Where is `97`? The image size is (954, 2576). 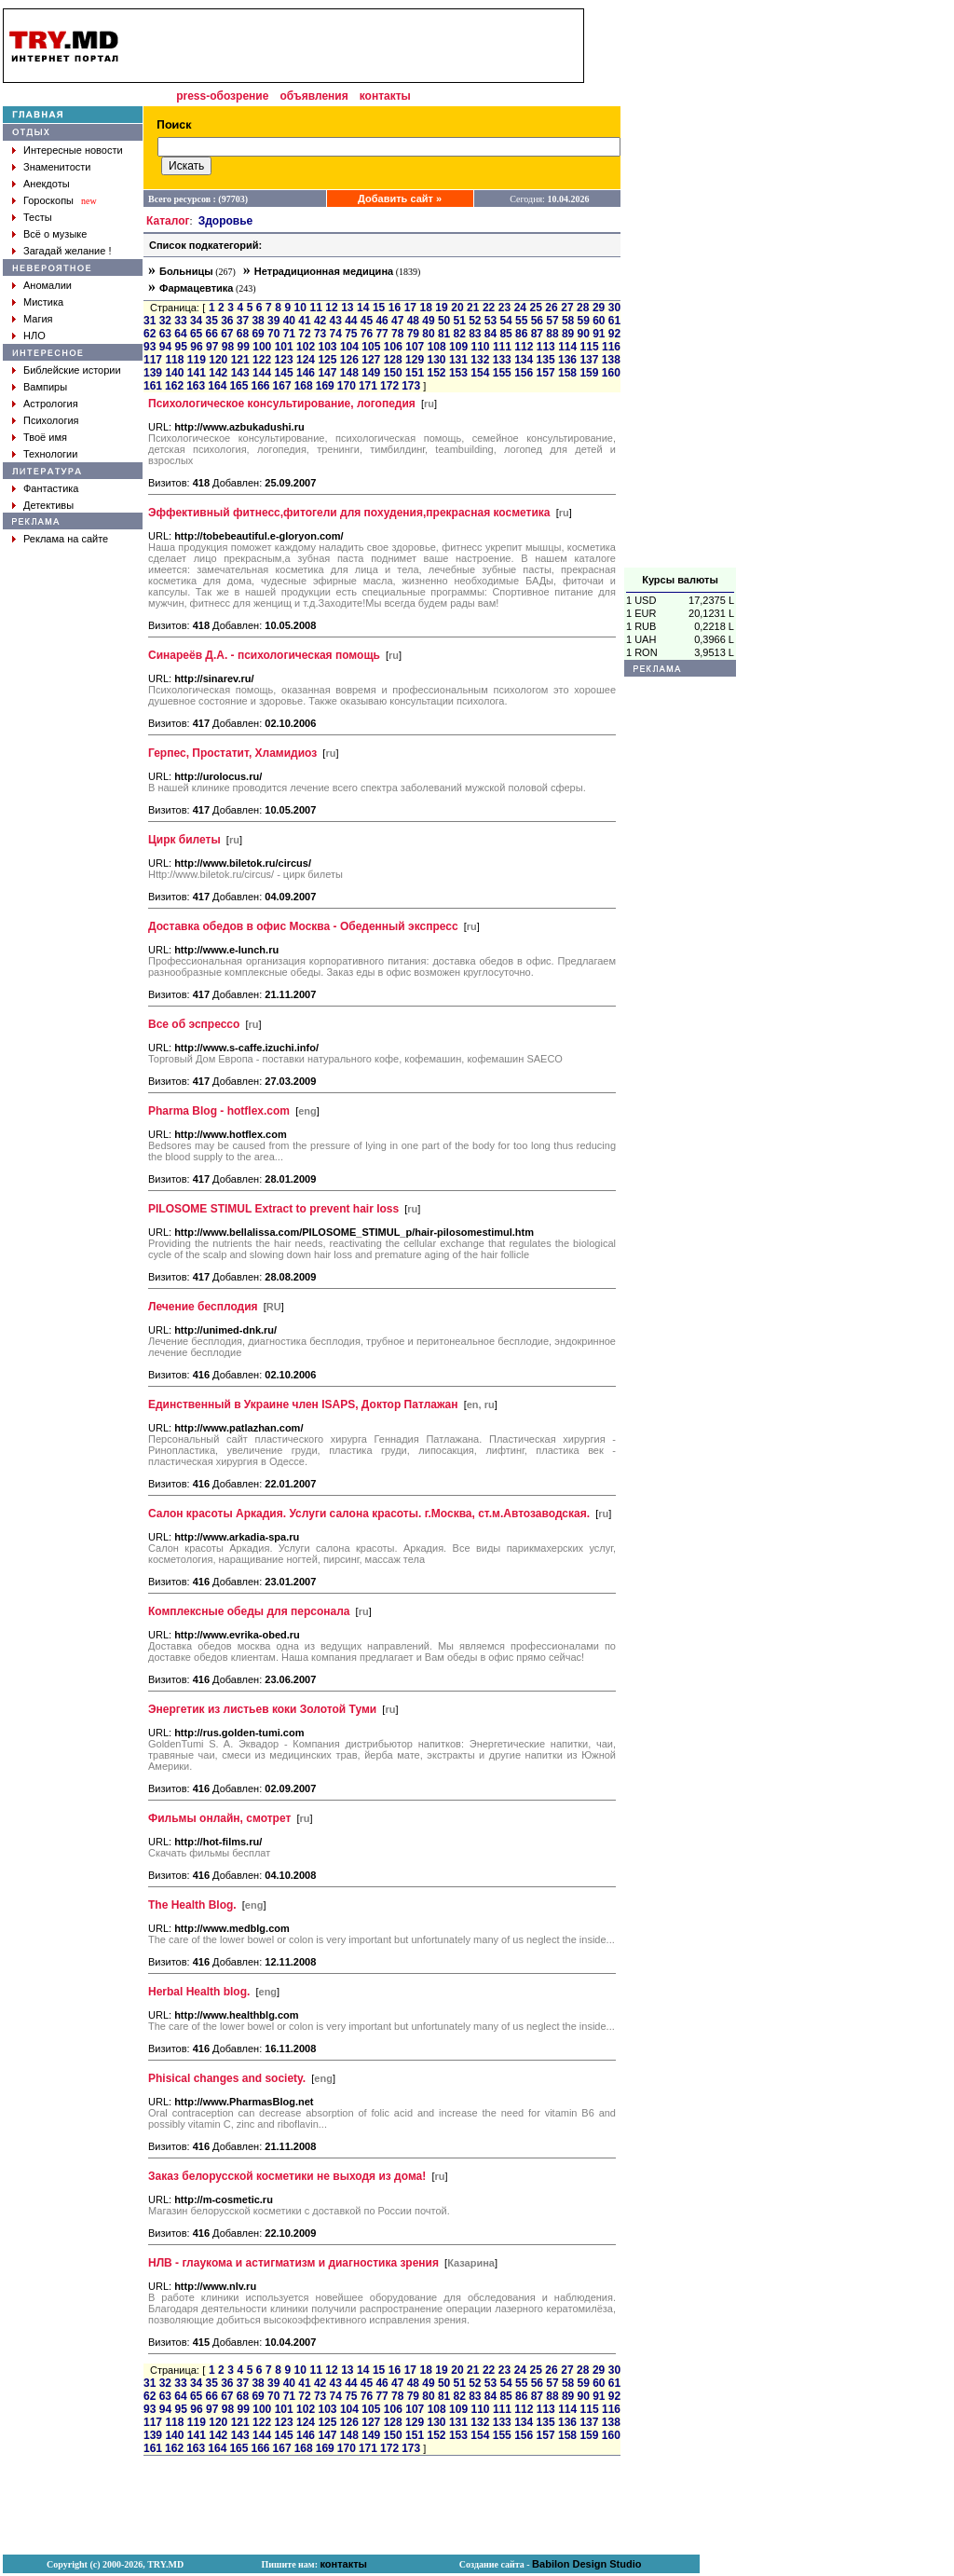
97 is located at coordinates (212, 346).